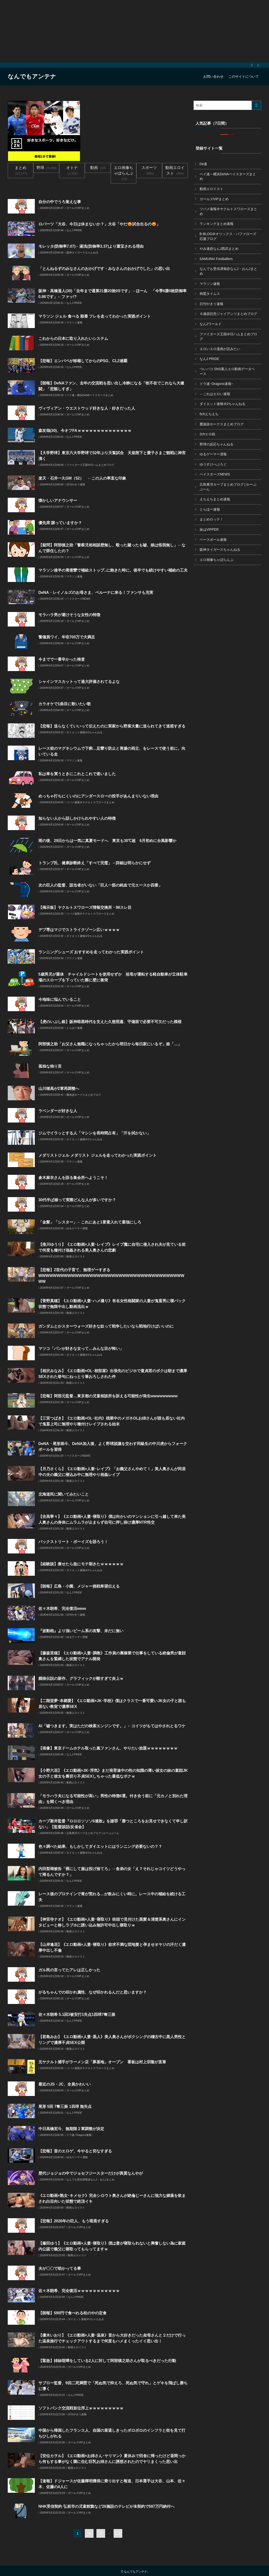 Image resolution: width=269 pixels, height=2576 pixels. I want to click on 動画エロイスト, so click(175, 168).